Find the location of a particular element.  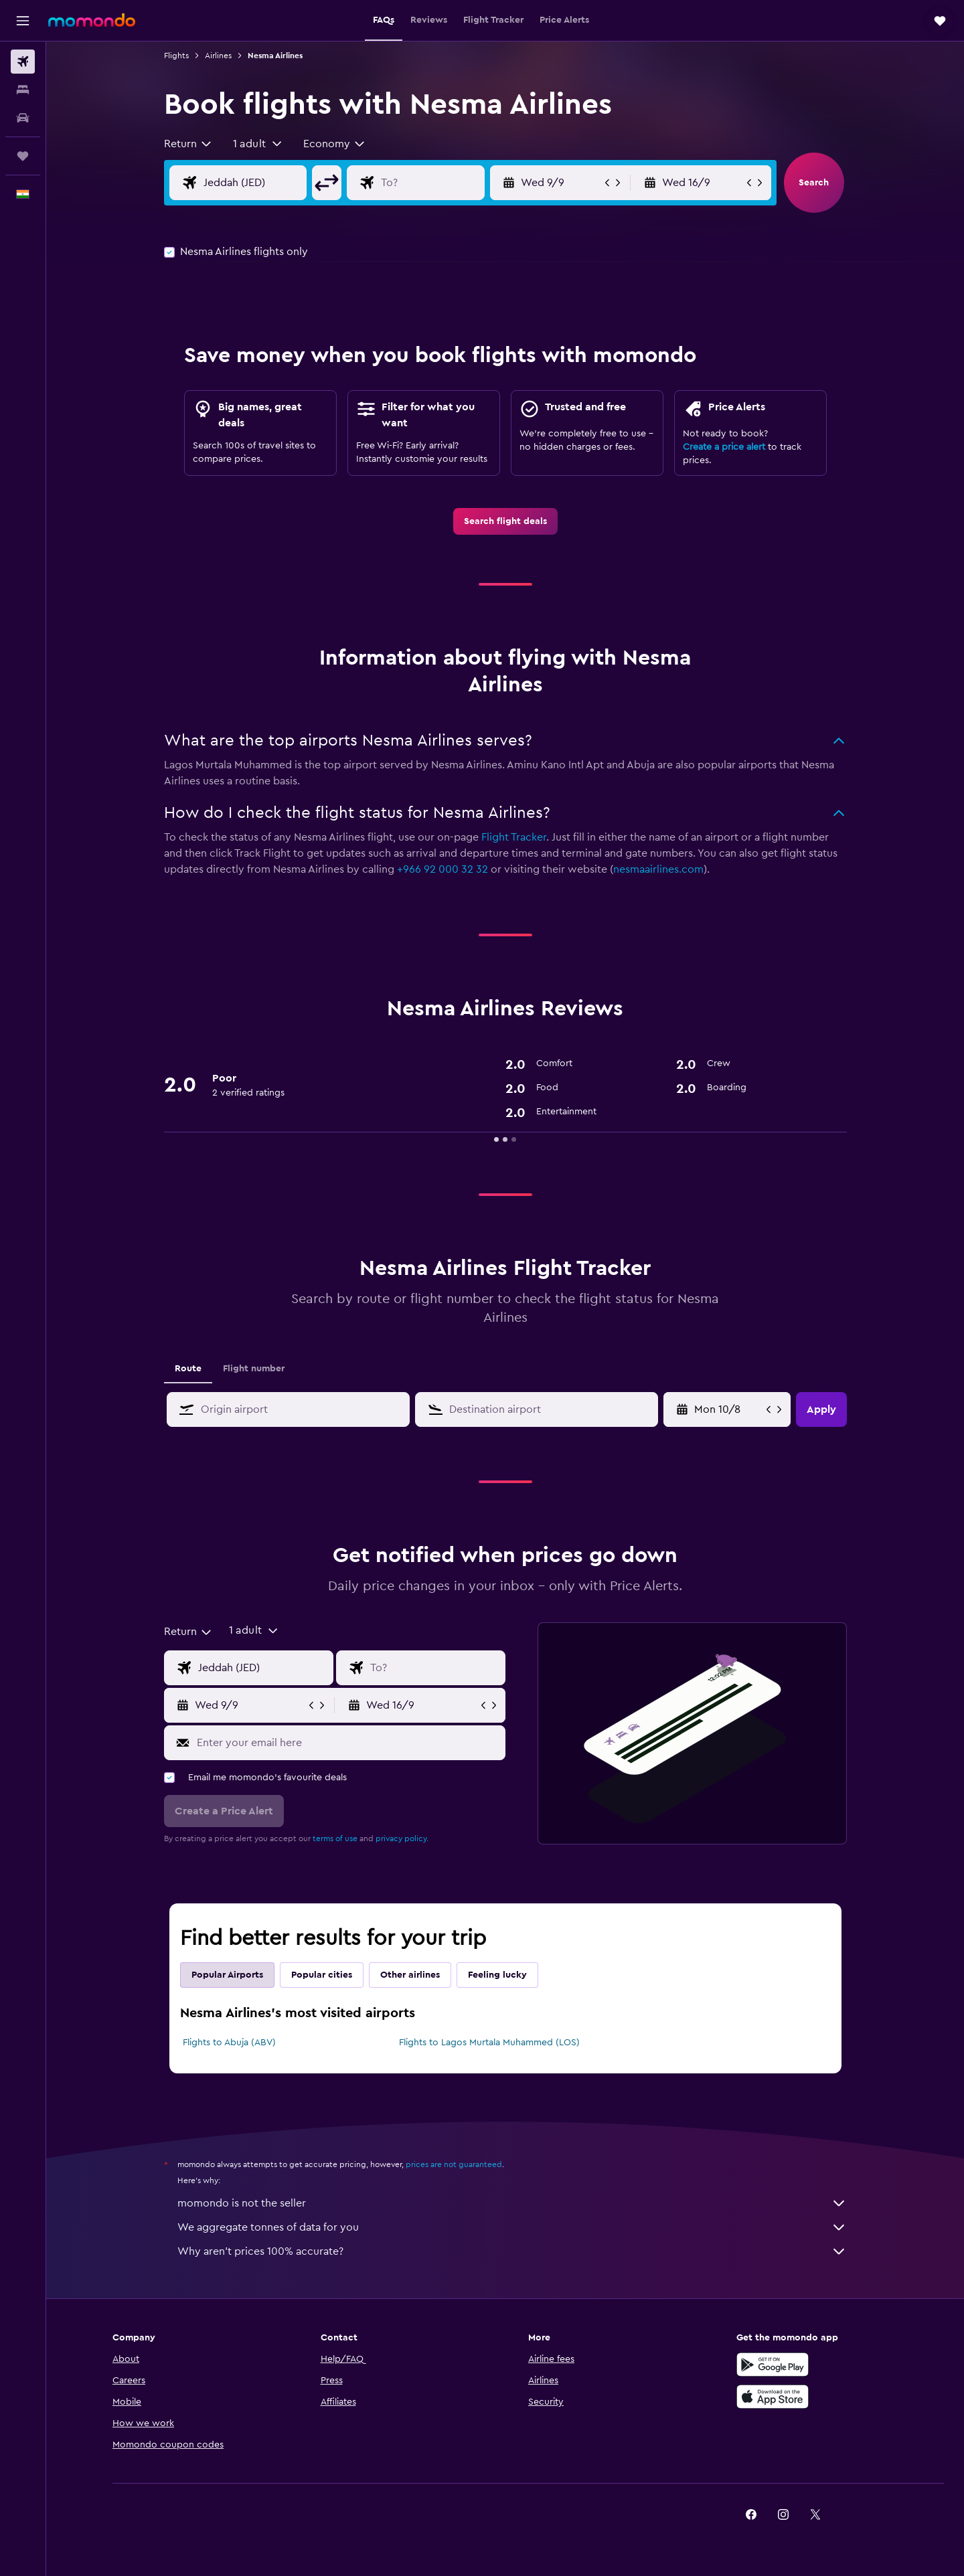

[Trips] is located at coordinates (22, 156).